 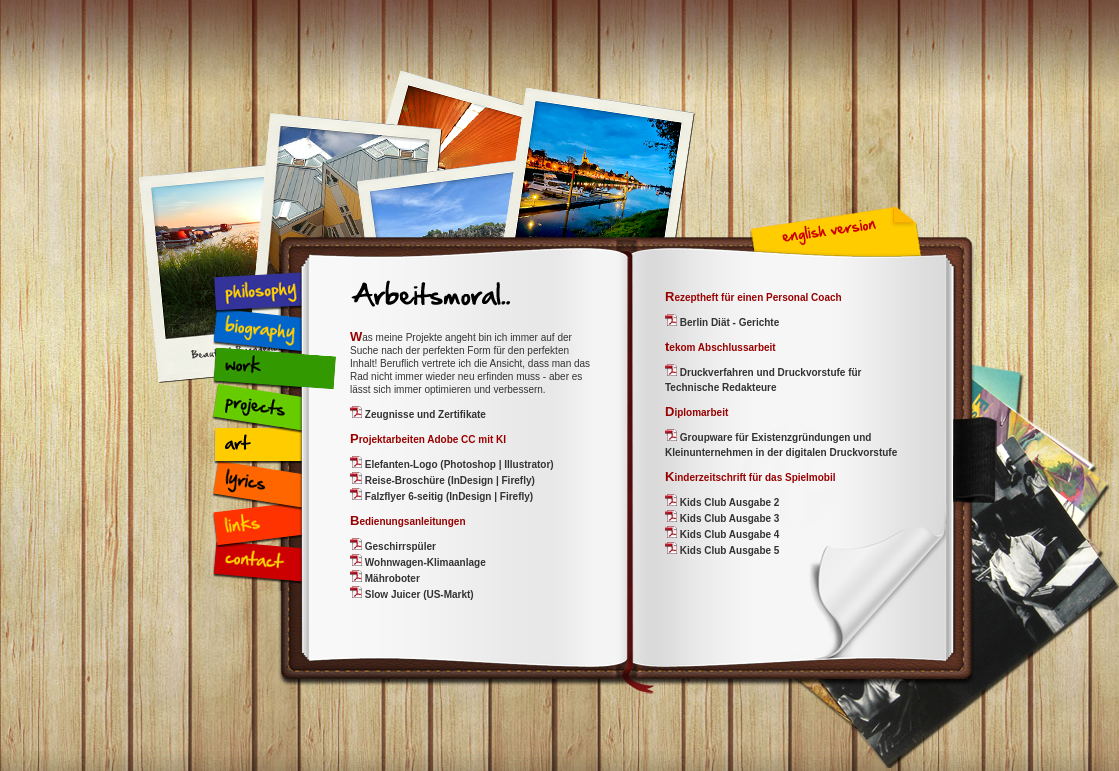 I want to click on Berlin Diät - Gerichte, so click(x=728, y=322).